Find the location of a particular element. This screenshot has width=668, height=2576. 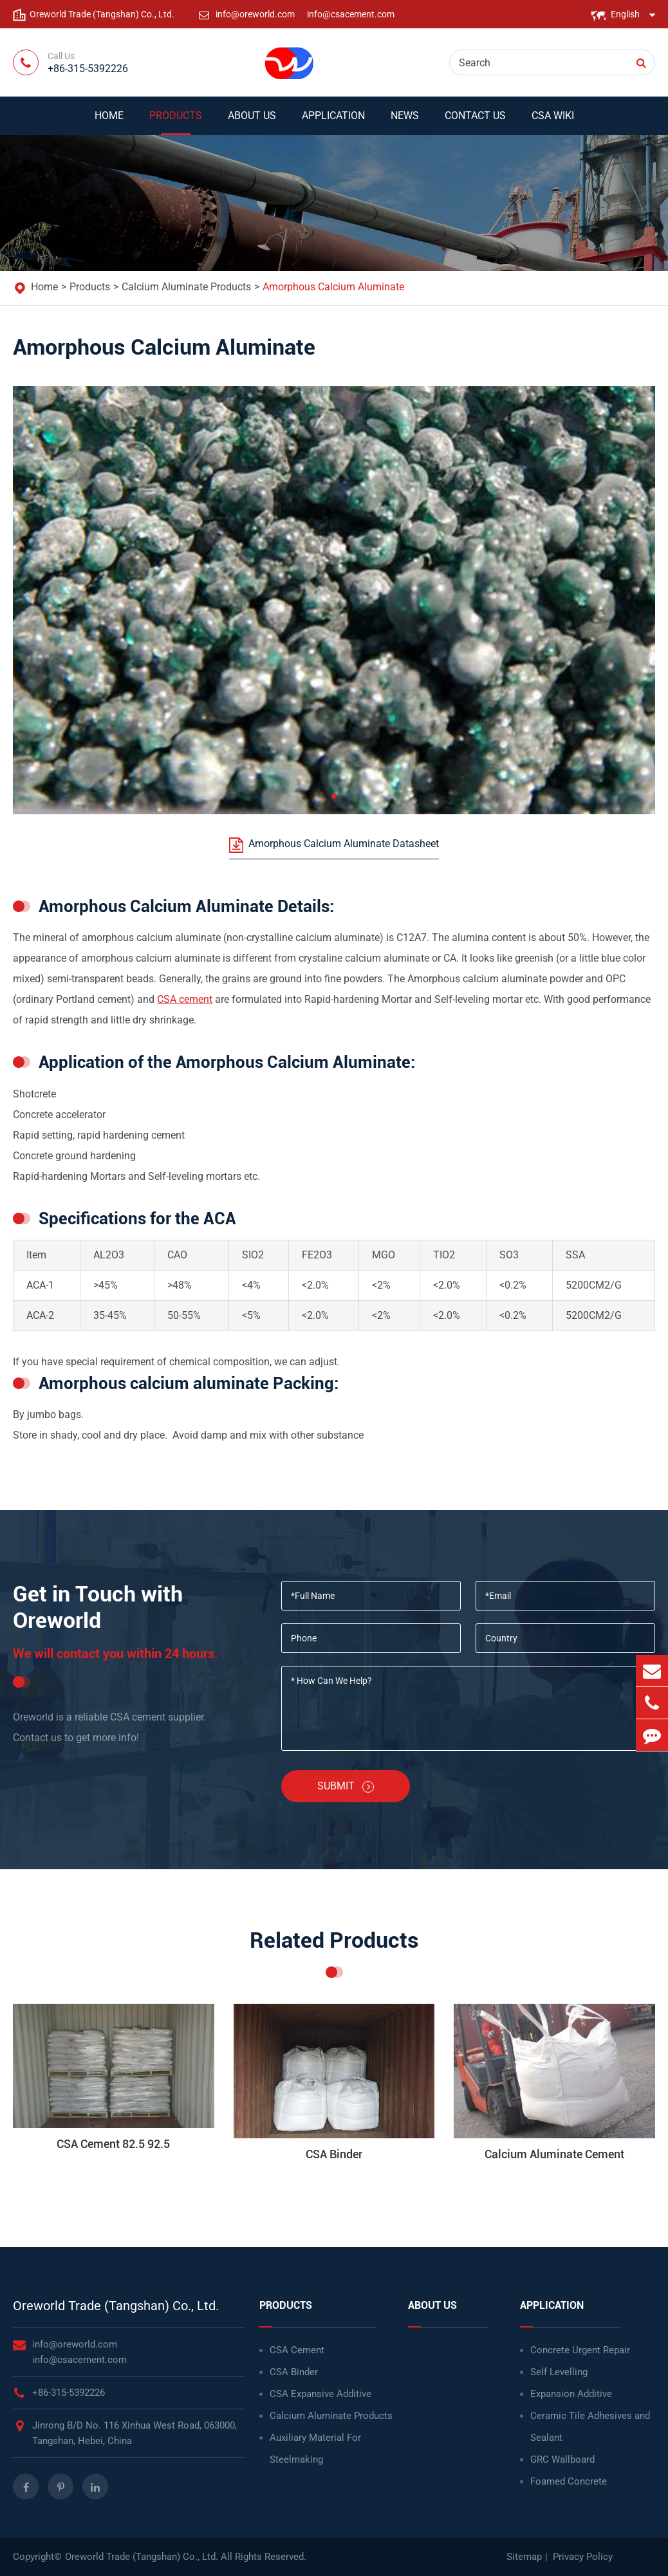

Application is located at coordinates (333, 122).